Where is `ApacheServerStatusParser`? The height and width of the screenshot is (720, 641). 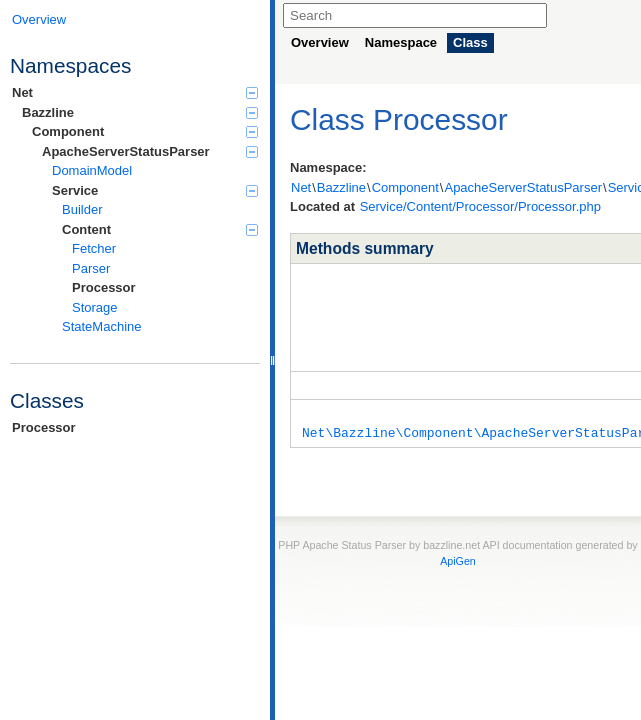 ApacheServerStatusParser is located at coordinates (150, 151).